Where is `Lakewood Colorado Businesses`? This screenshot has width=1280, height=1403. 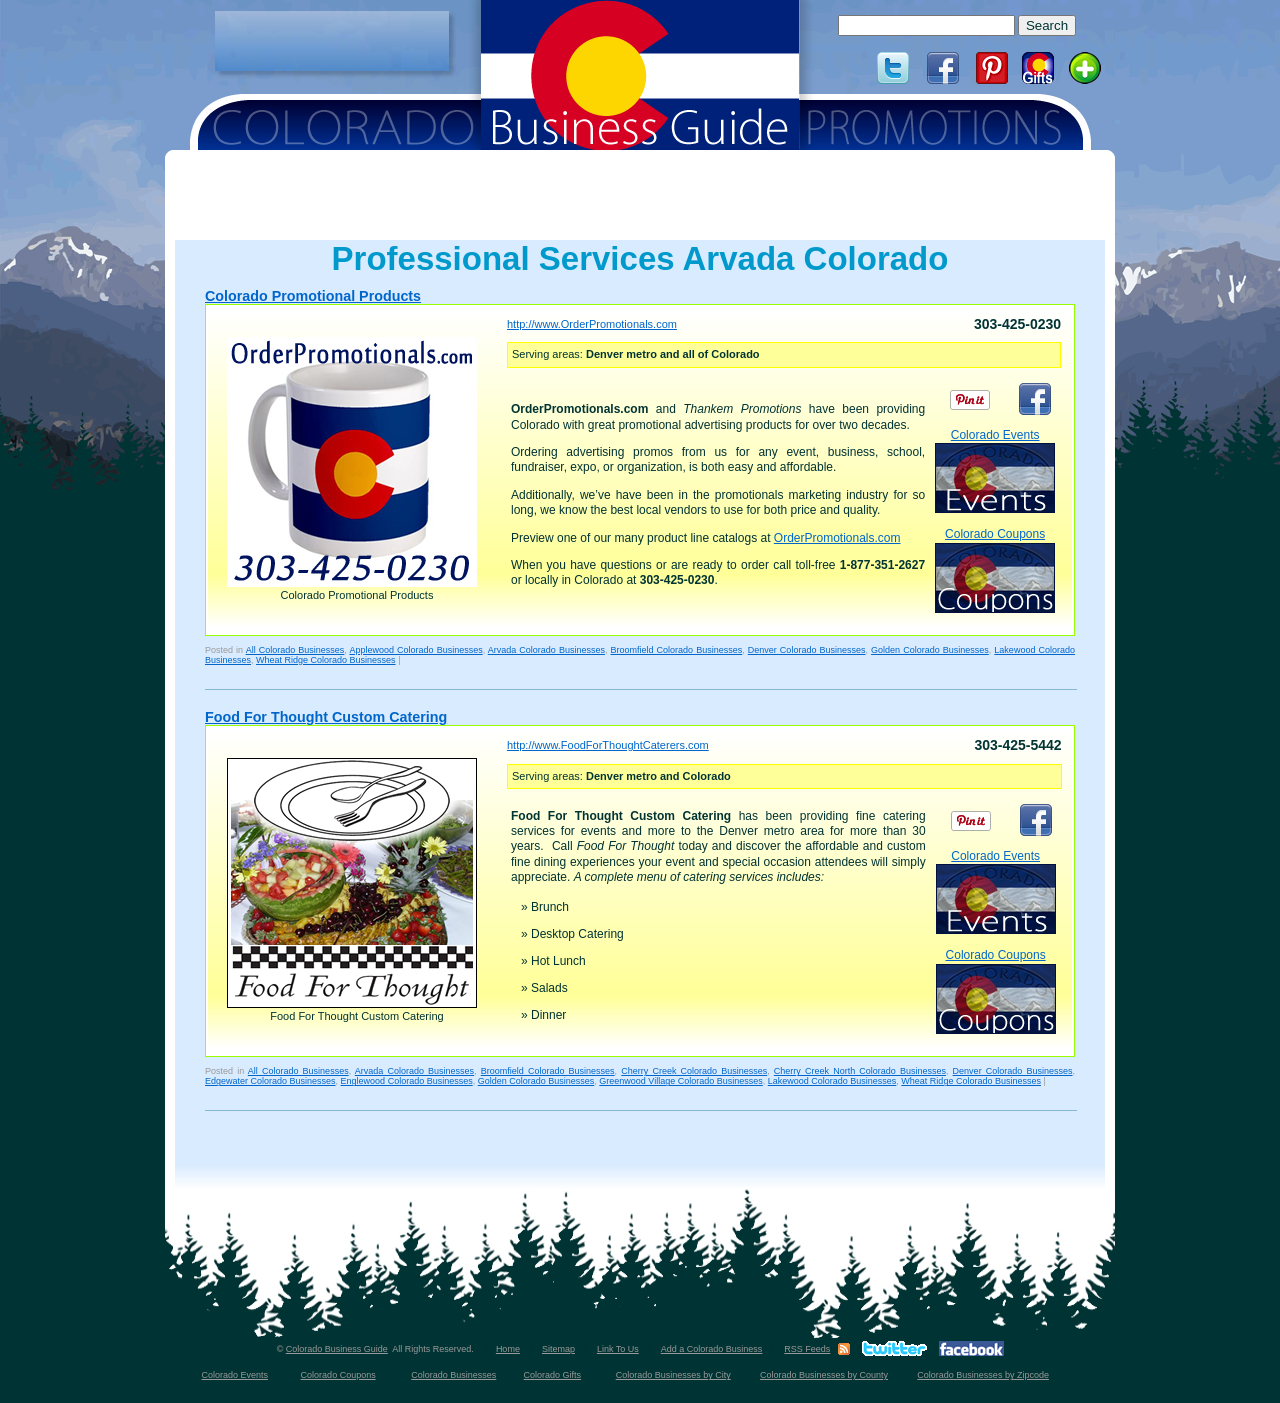
Lakewood Colorado Businesses is located at coordinates (832, 1081).